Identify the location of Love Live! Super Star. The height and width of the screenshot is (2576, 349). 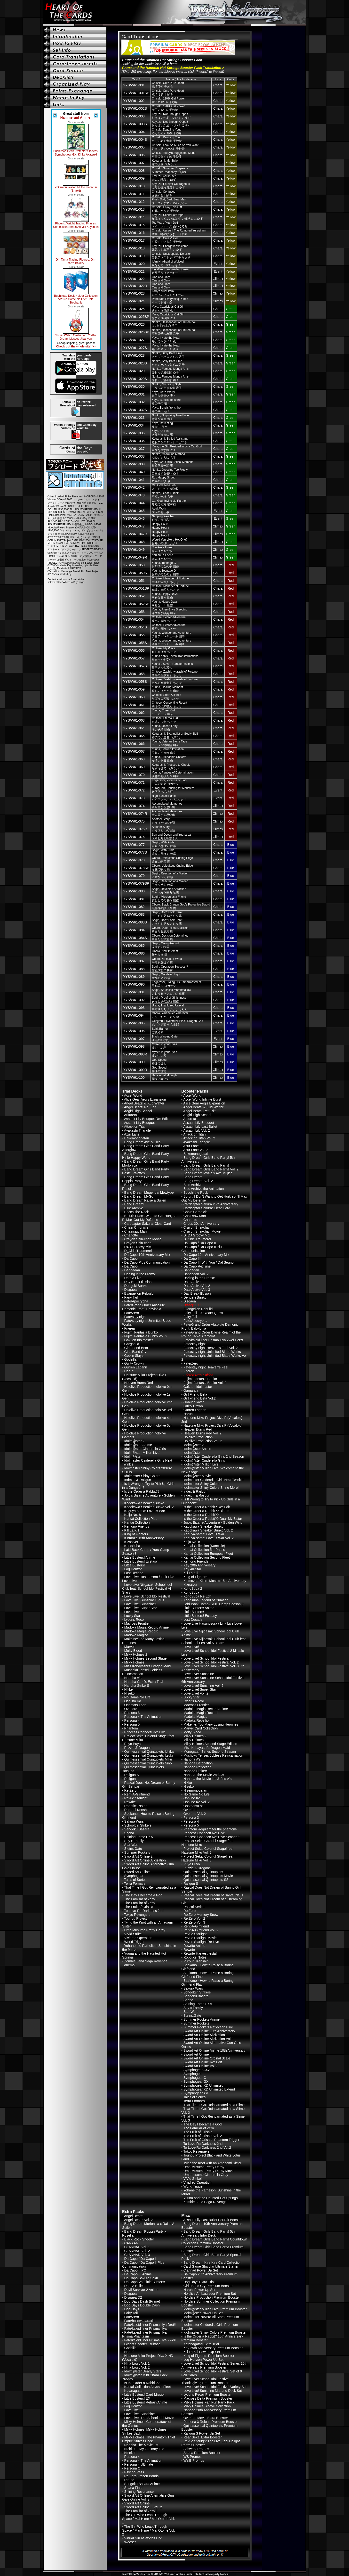
(140, 1608).